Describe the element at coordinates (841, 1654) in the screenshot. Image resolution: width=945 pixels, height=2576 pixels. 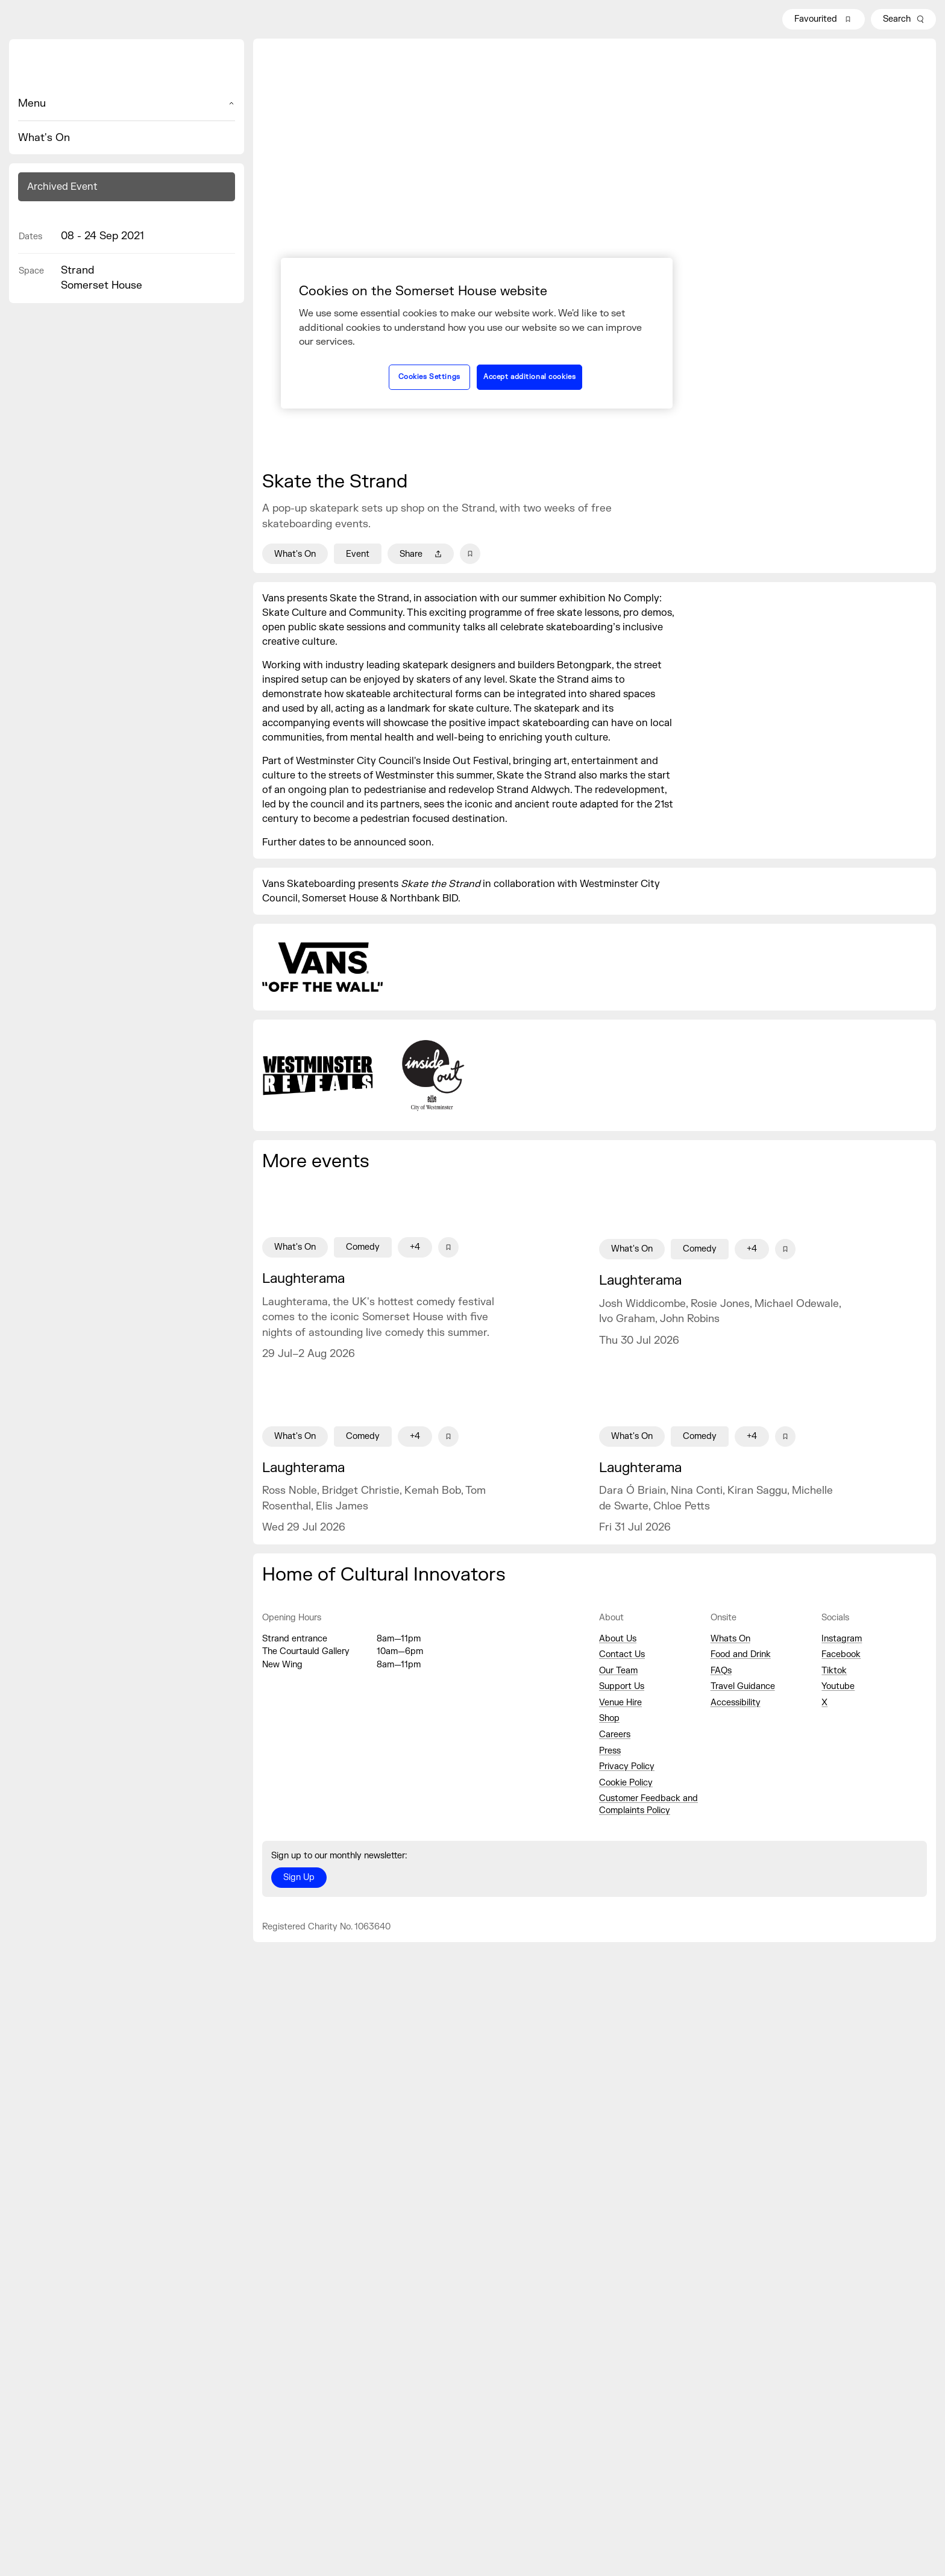
I see `Facebook` at that location.